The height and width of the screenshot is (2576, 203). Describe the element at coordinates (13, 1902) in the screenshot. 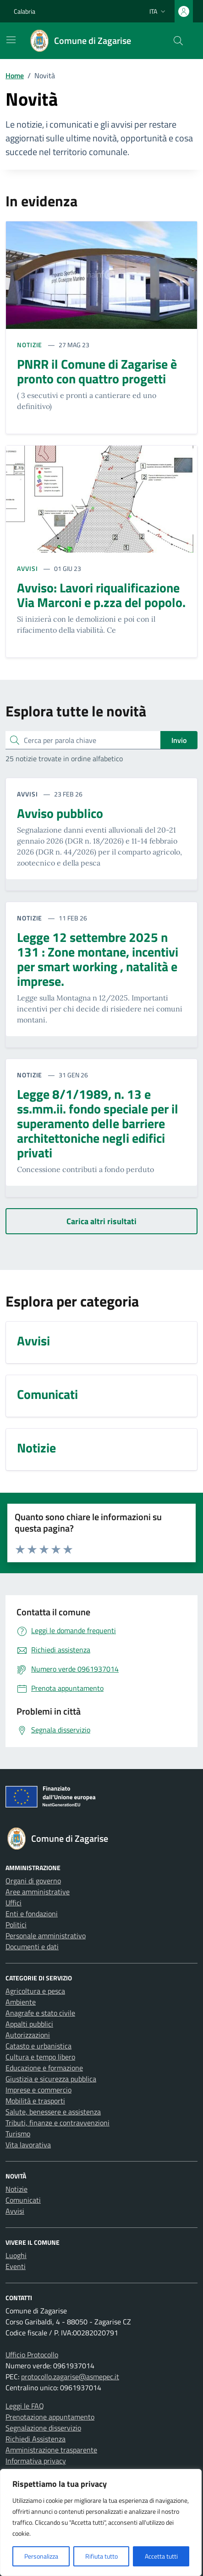

I see `Uffici` at that location.